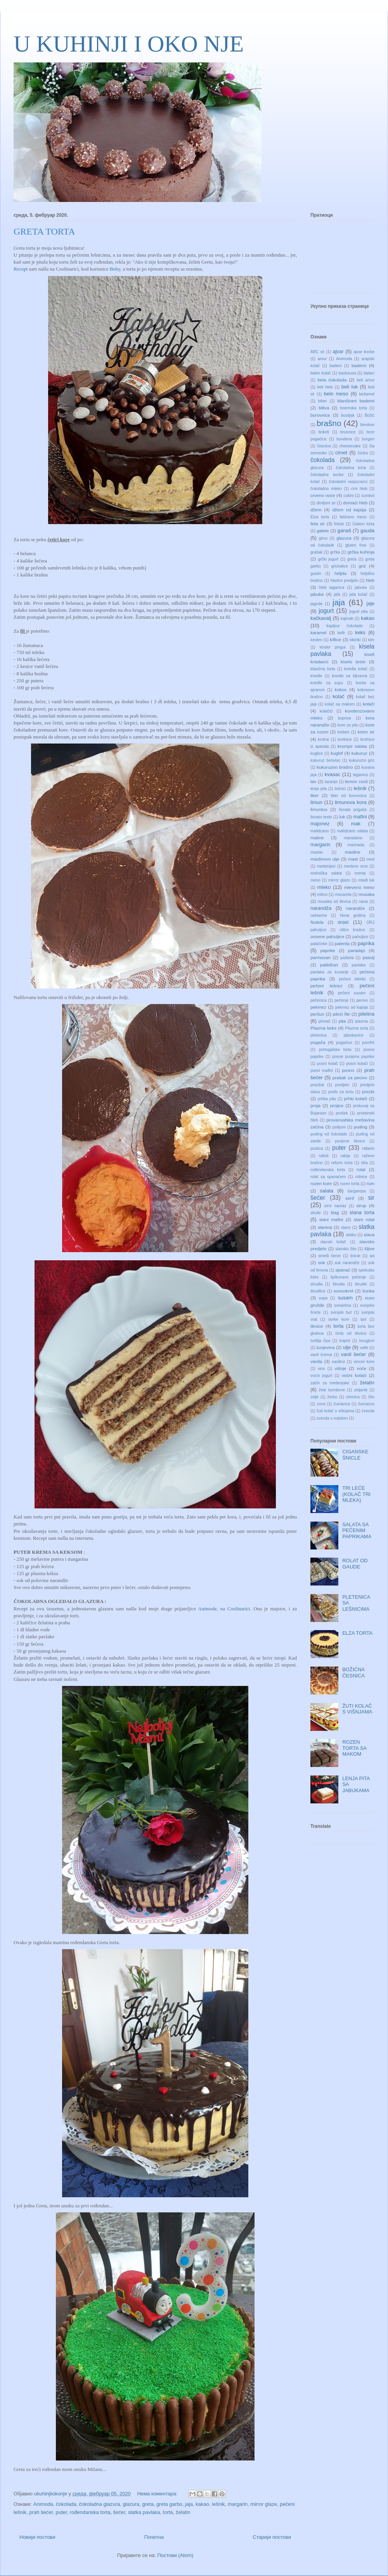 This screenshot has width=388, height=2576. I want to click on tunjevina, so click(326, 1347).